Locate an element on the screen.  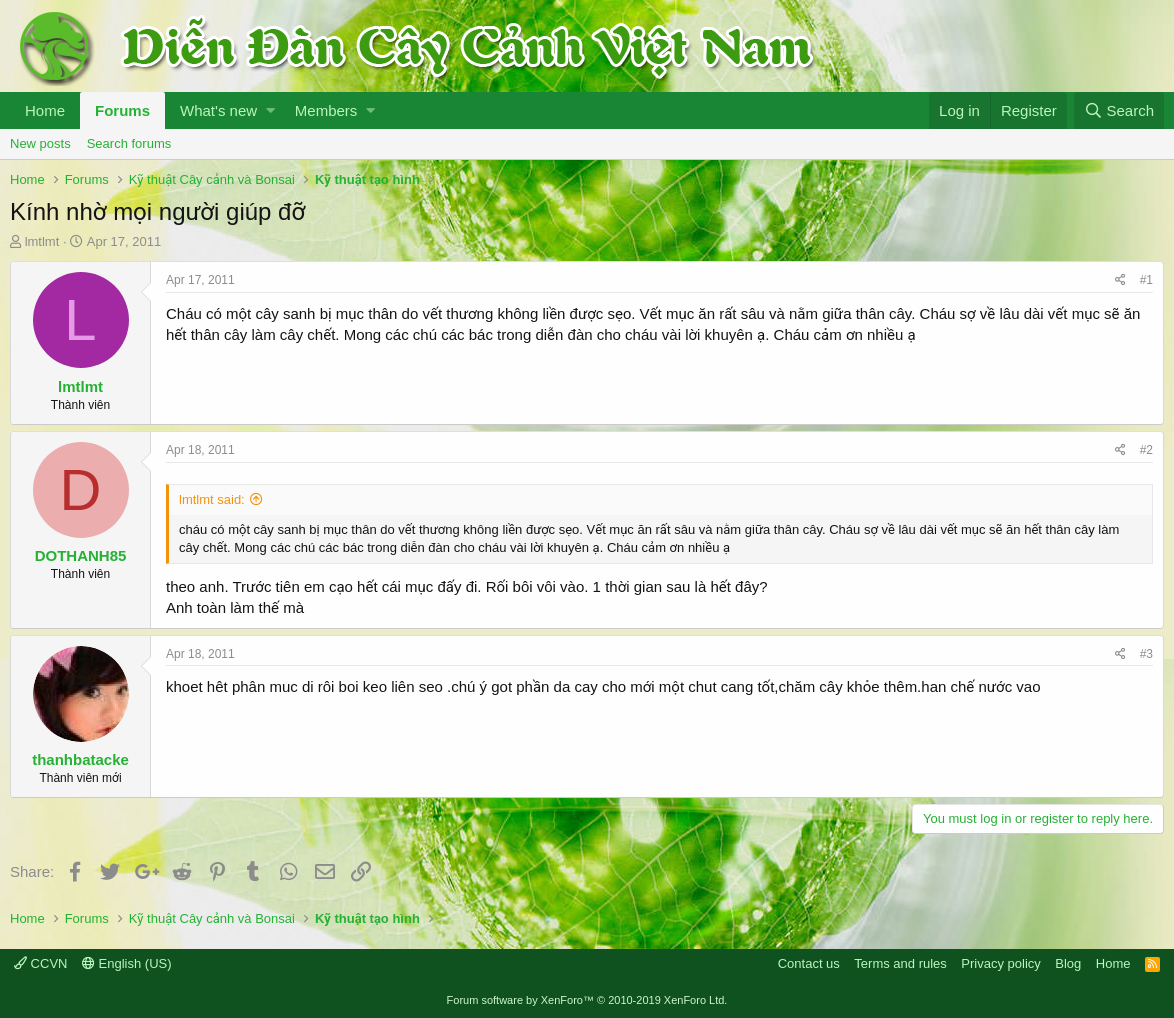
Search forums is located at coordinates (129, 143).